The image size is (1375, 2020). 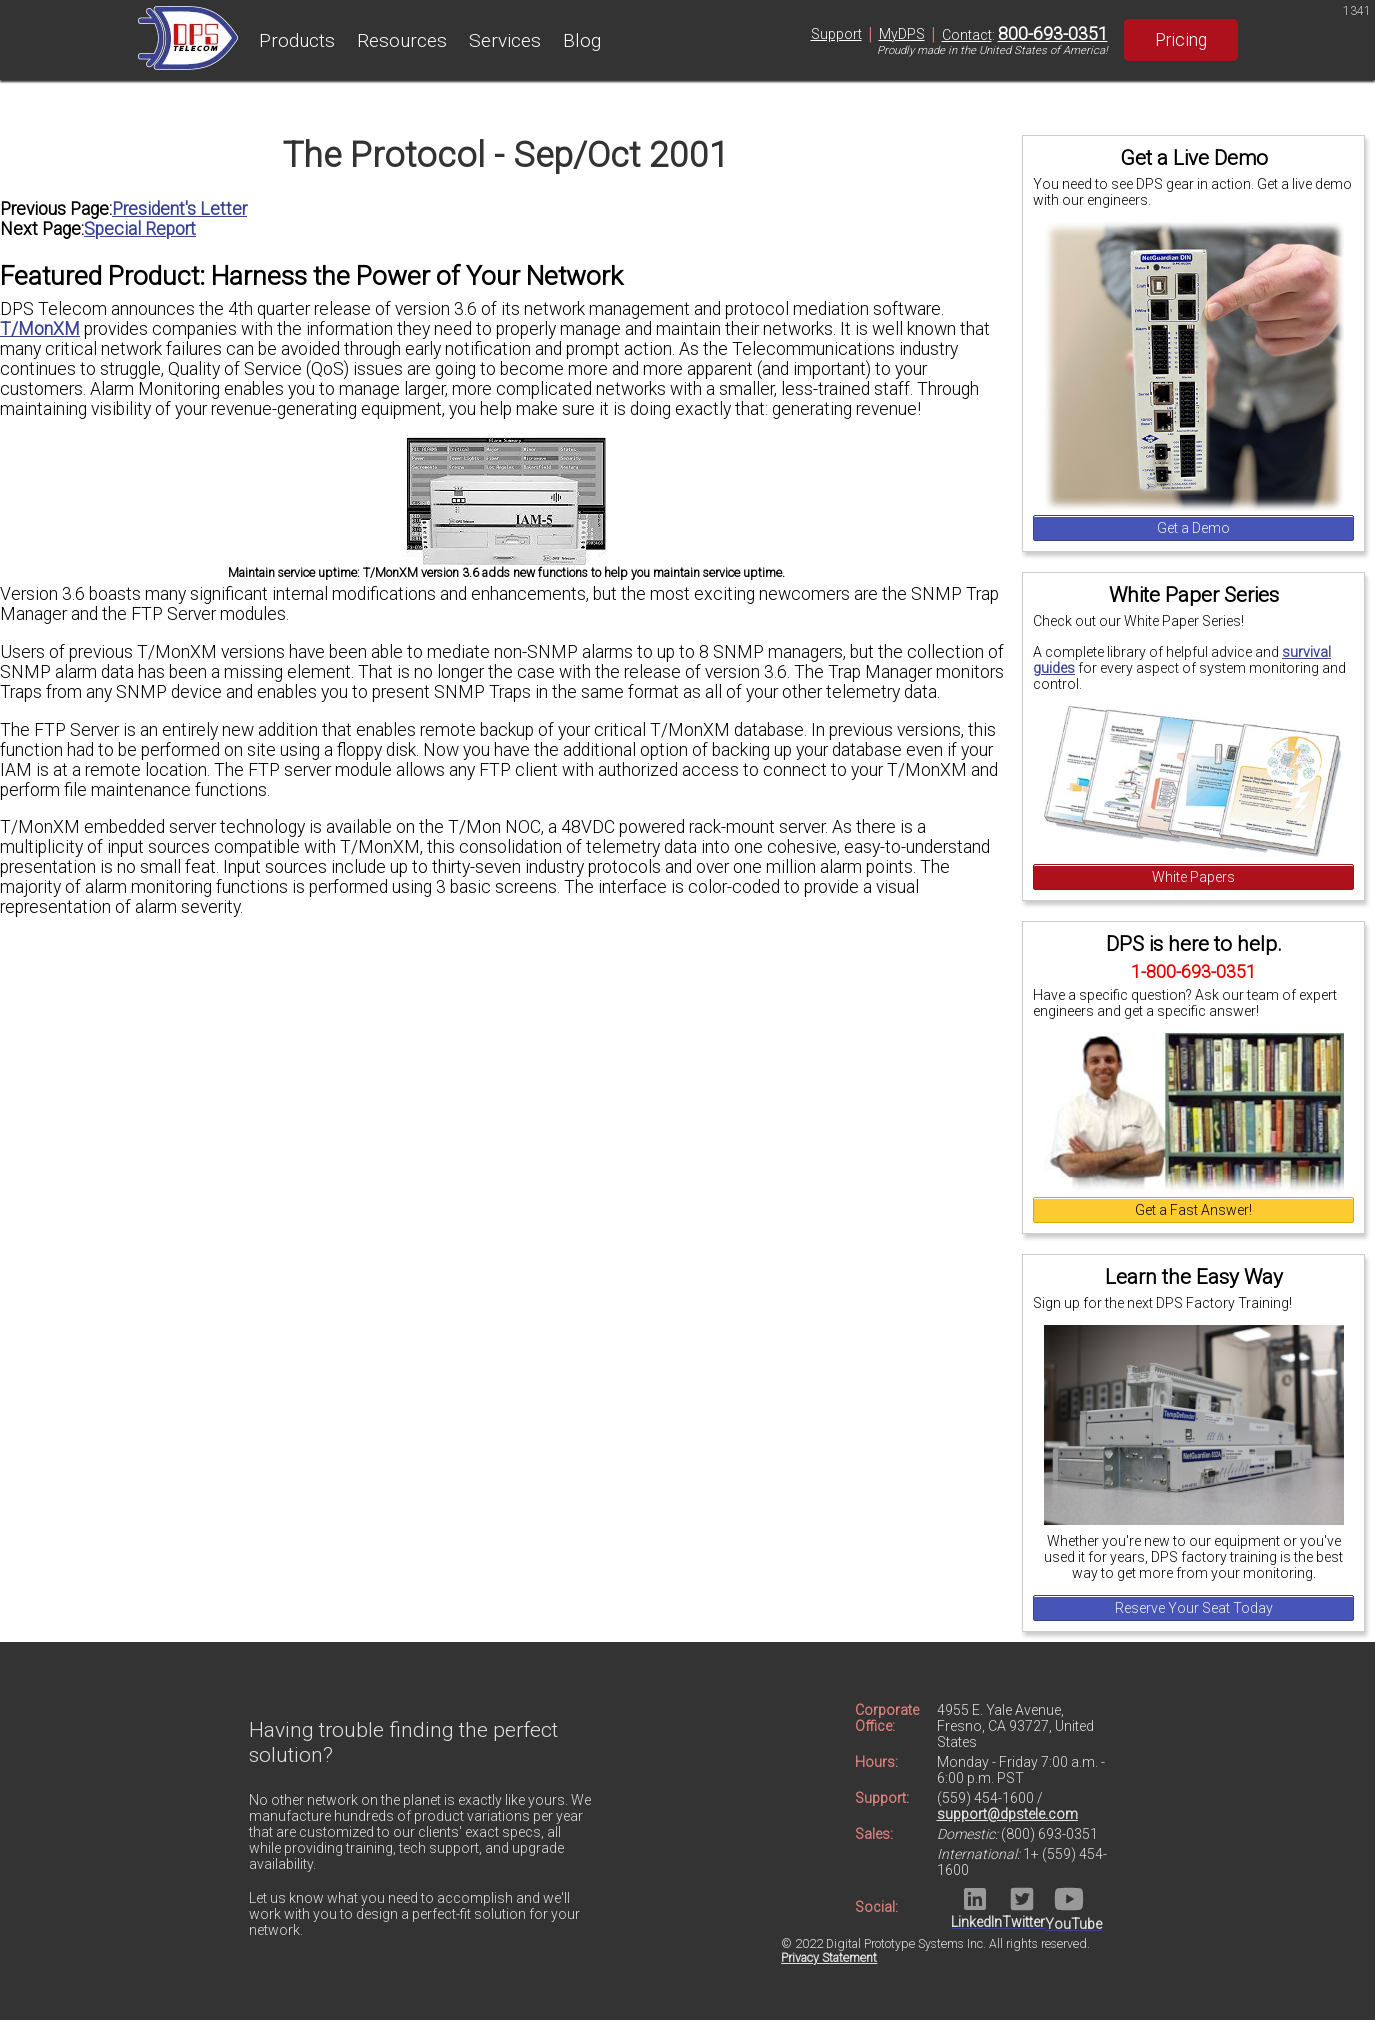 I want to click on Special Report, so click(x=140, y=229).